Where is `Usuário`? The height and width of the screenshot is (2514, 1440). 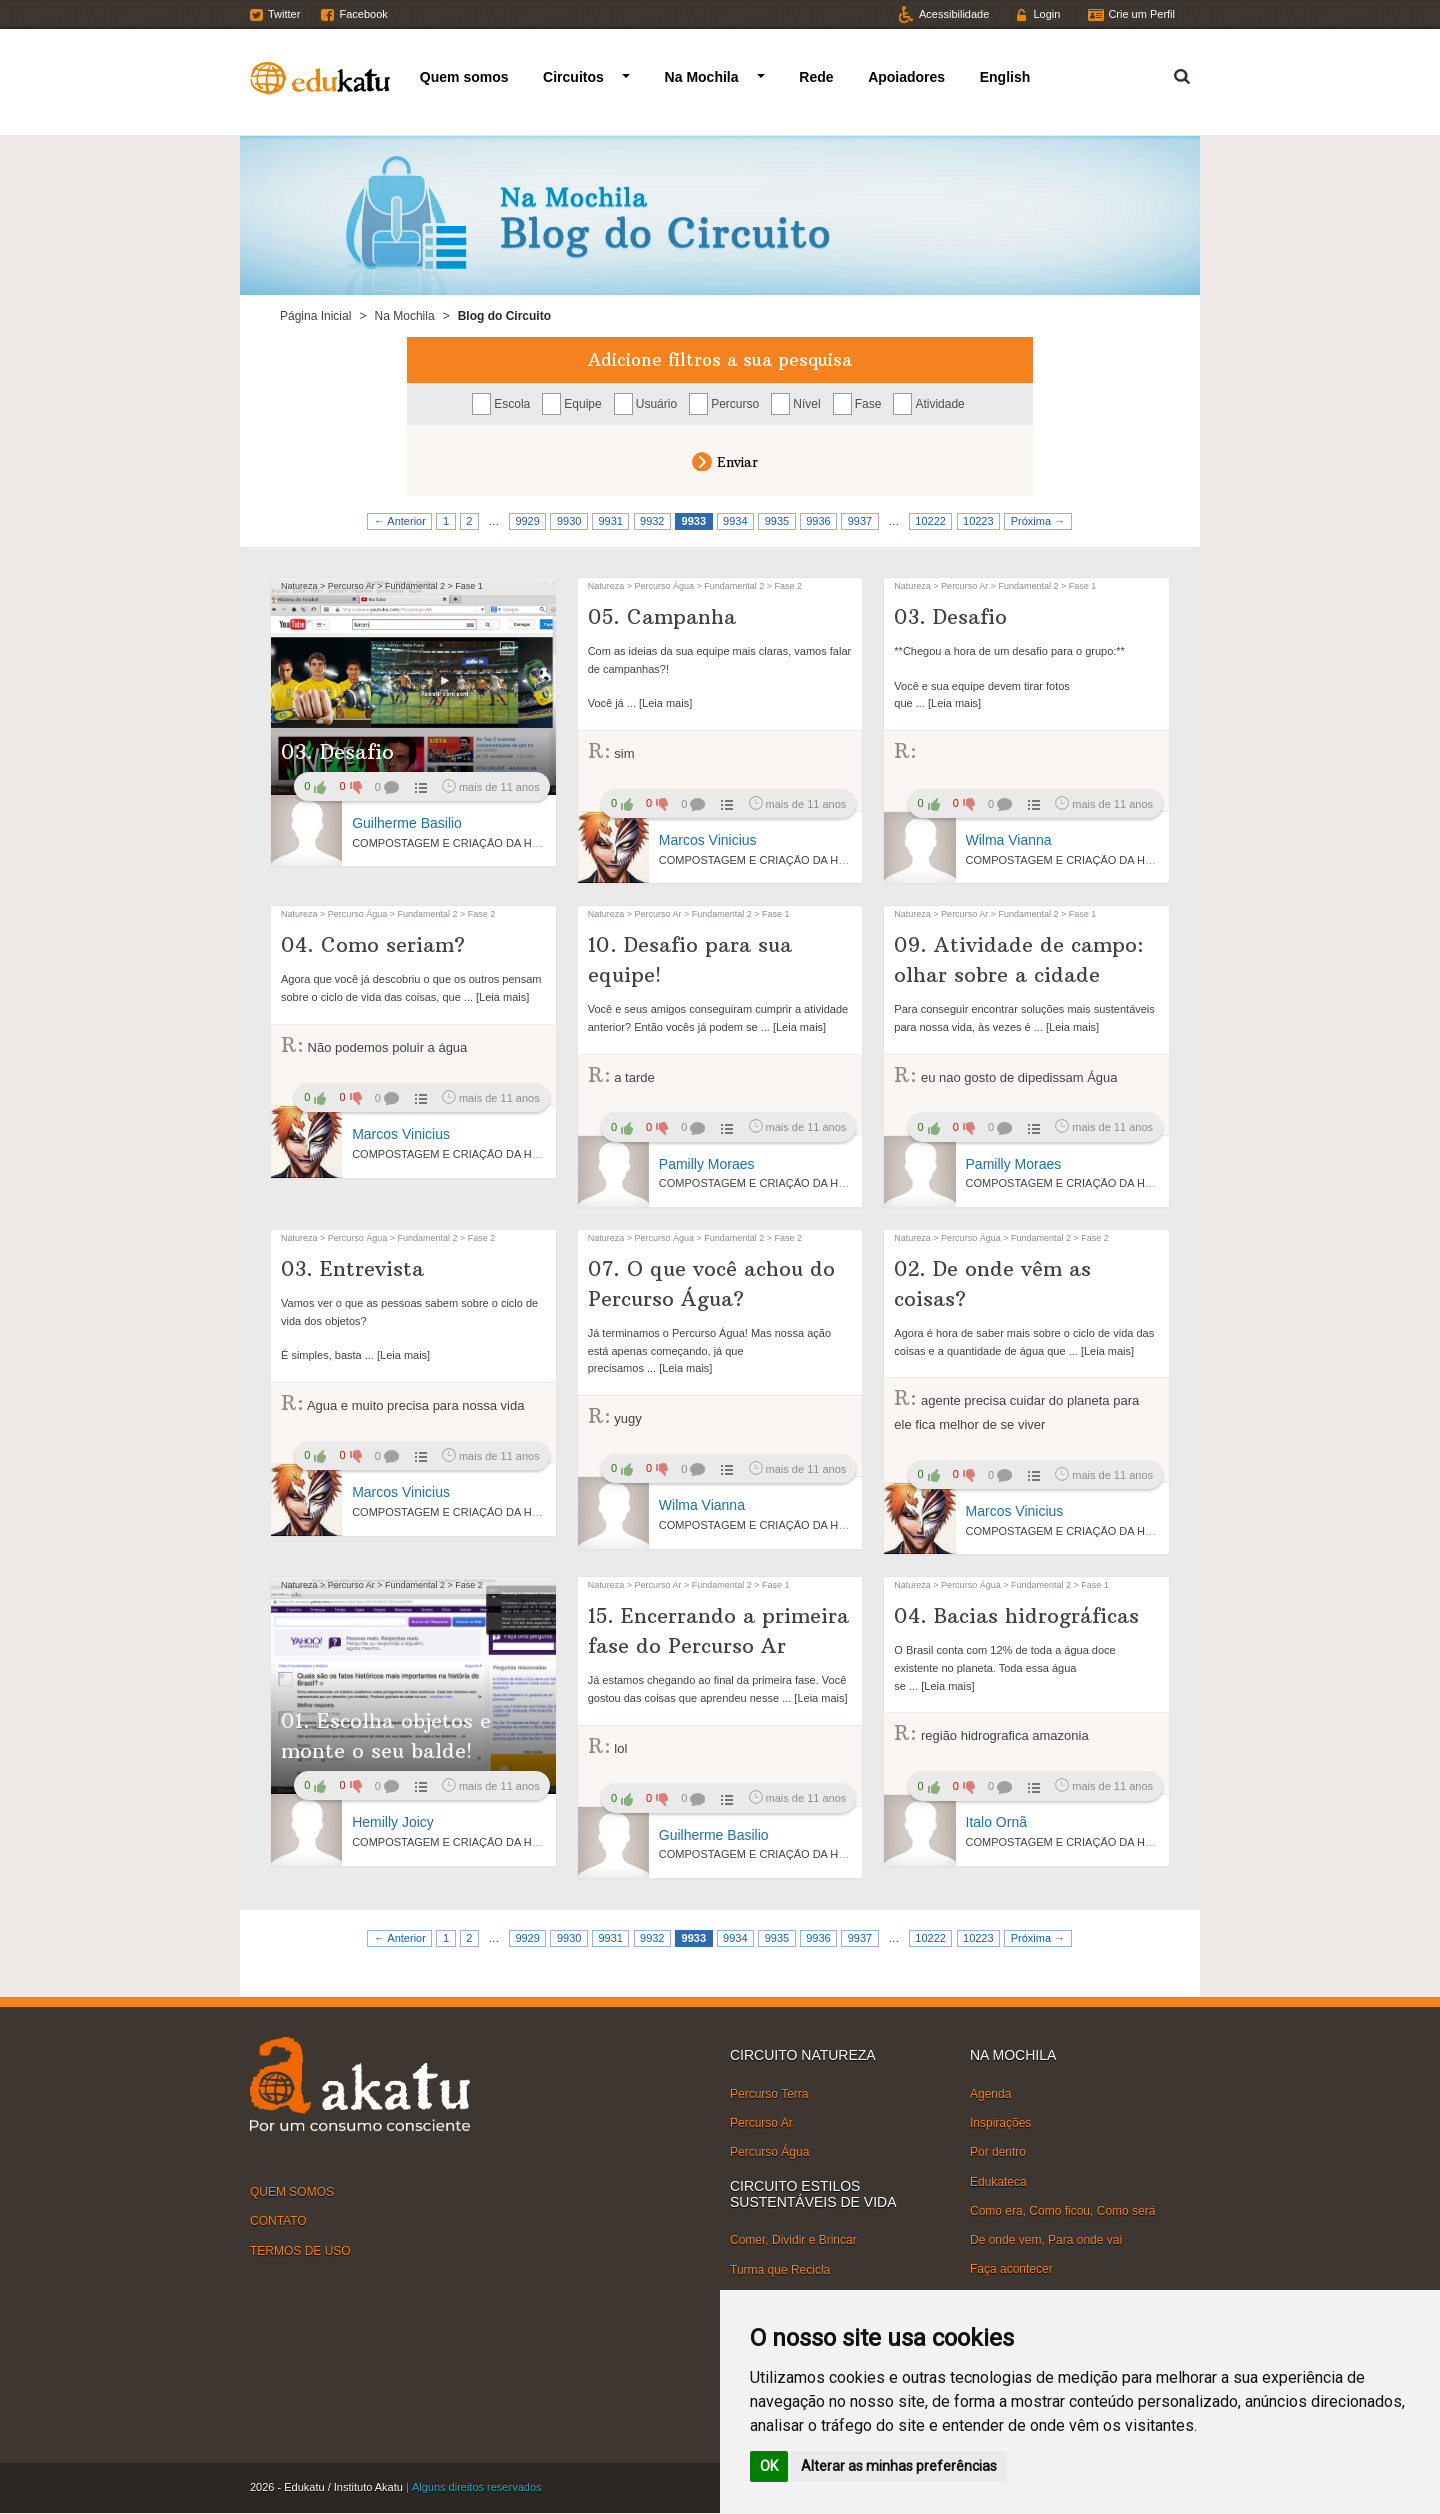 Usuário is located at coordinates (656, 404).